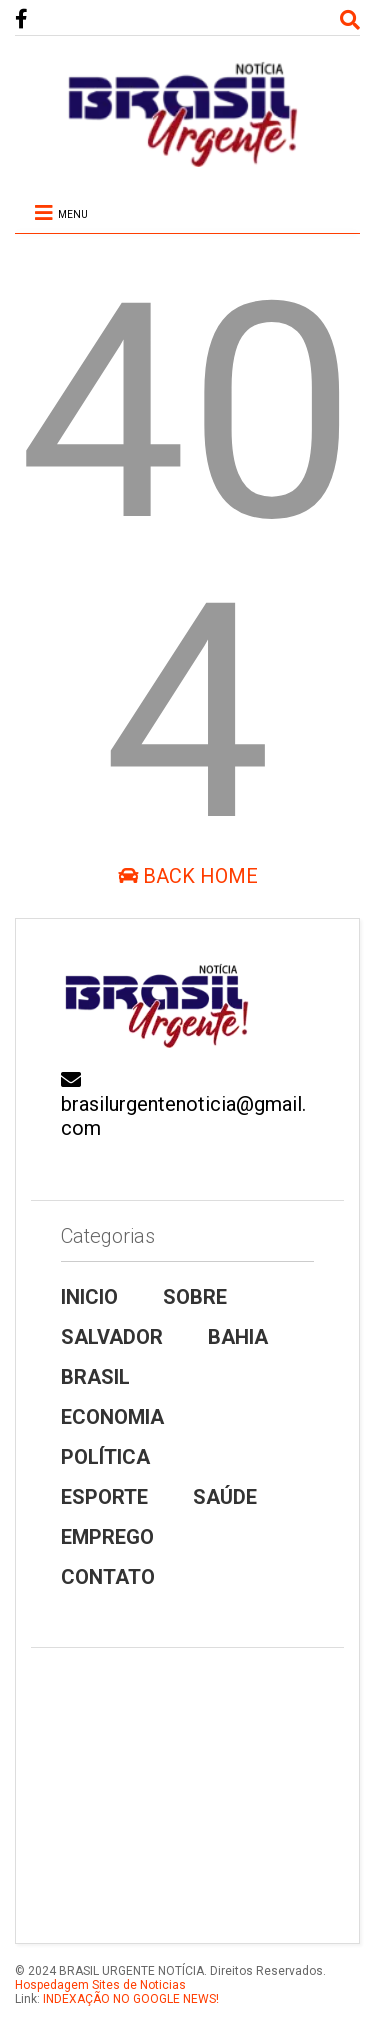 This screenshot has height=2036, width=375. Describe the element at coordinates (188, 876) in the screenshot. I see `Back Home` at that location.